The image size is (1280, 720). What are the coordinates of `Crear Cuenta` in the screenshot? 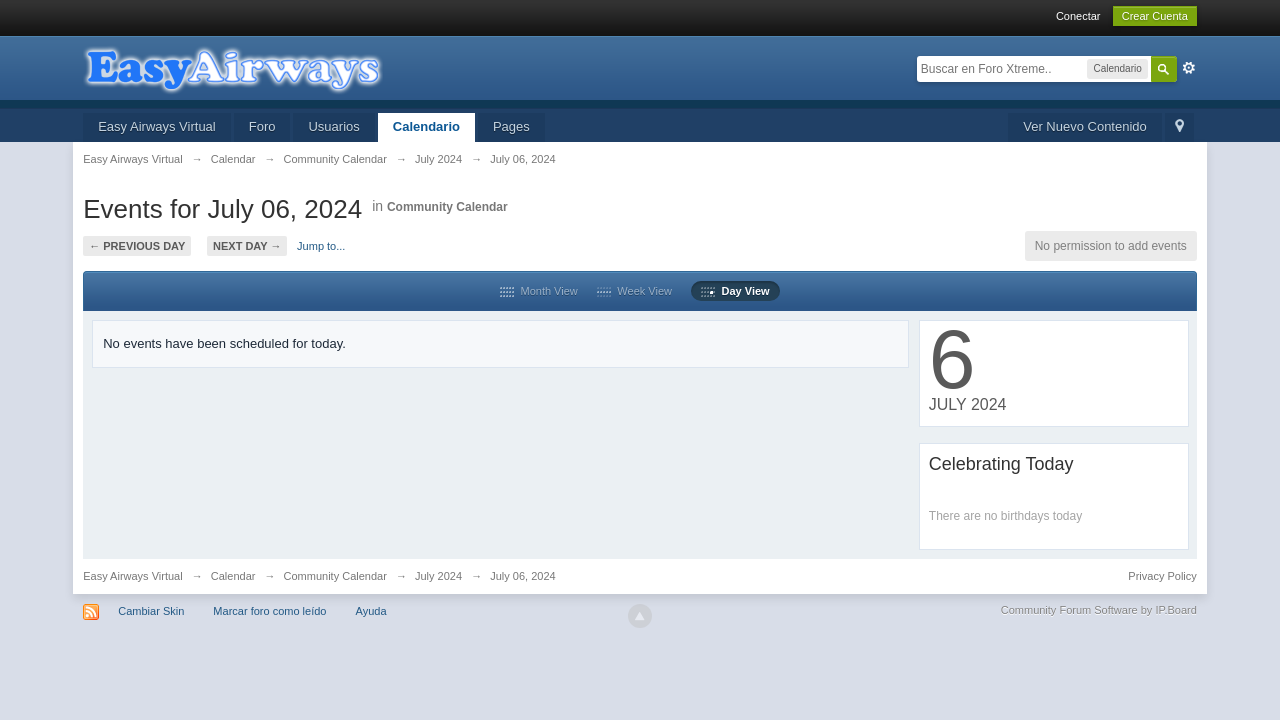 It's located at (1155, 16).